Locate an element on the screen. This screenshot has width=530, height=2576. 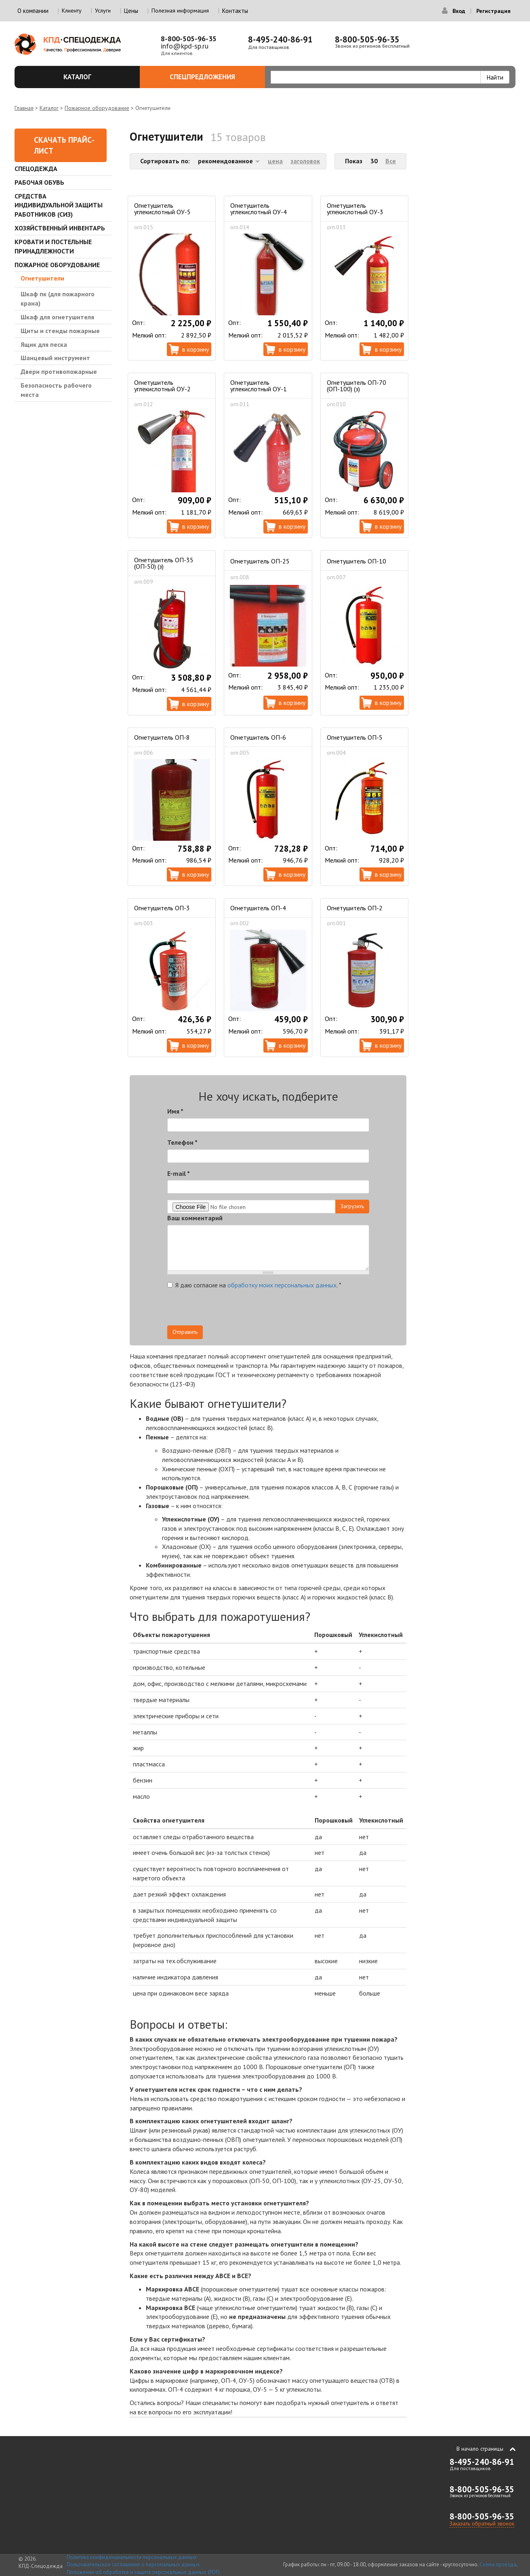
Пользовательское соглашение о персональных данных is located at coordinates (133, 2564).